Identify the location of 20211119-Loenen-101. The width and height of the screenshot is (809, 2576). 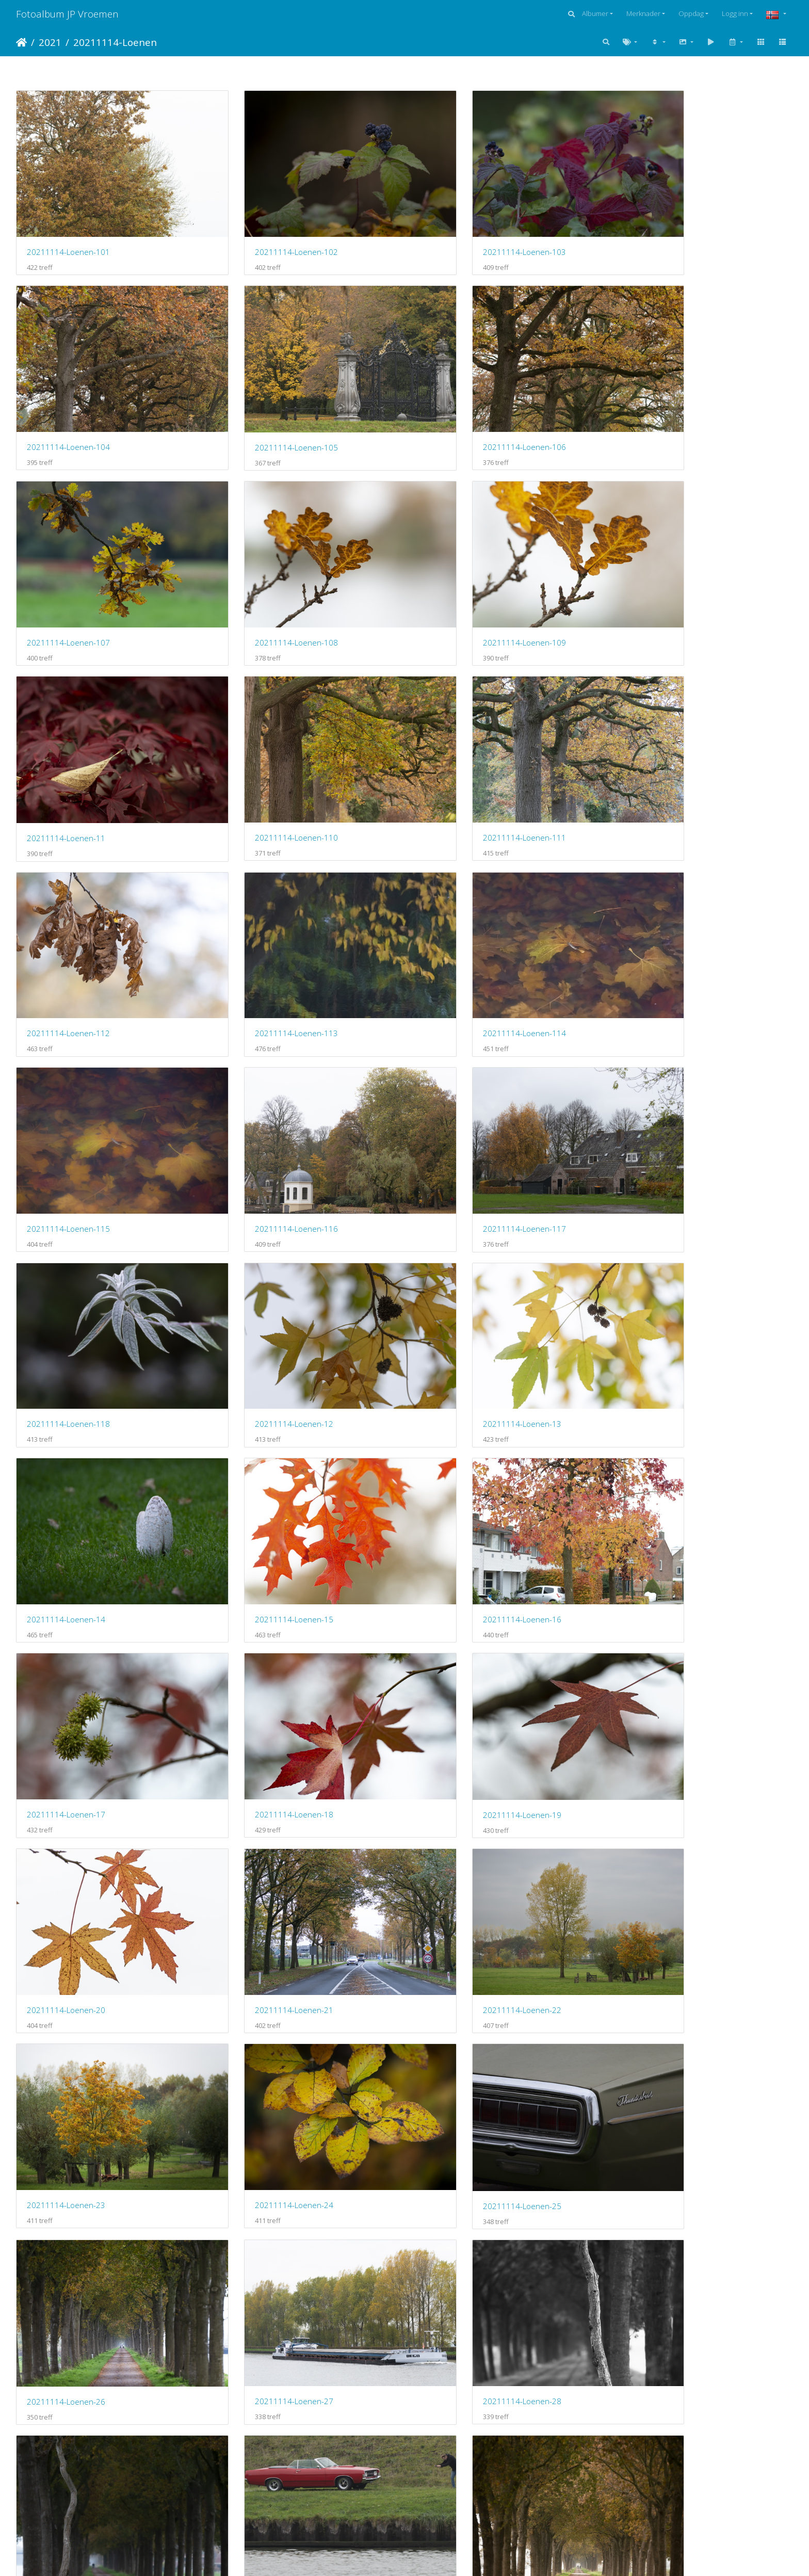
(68, 1979).